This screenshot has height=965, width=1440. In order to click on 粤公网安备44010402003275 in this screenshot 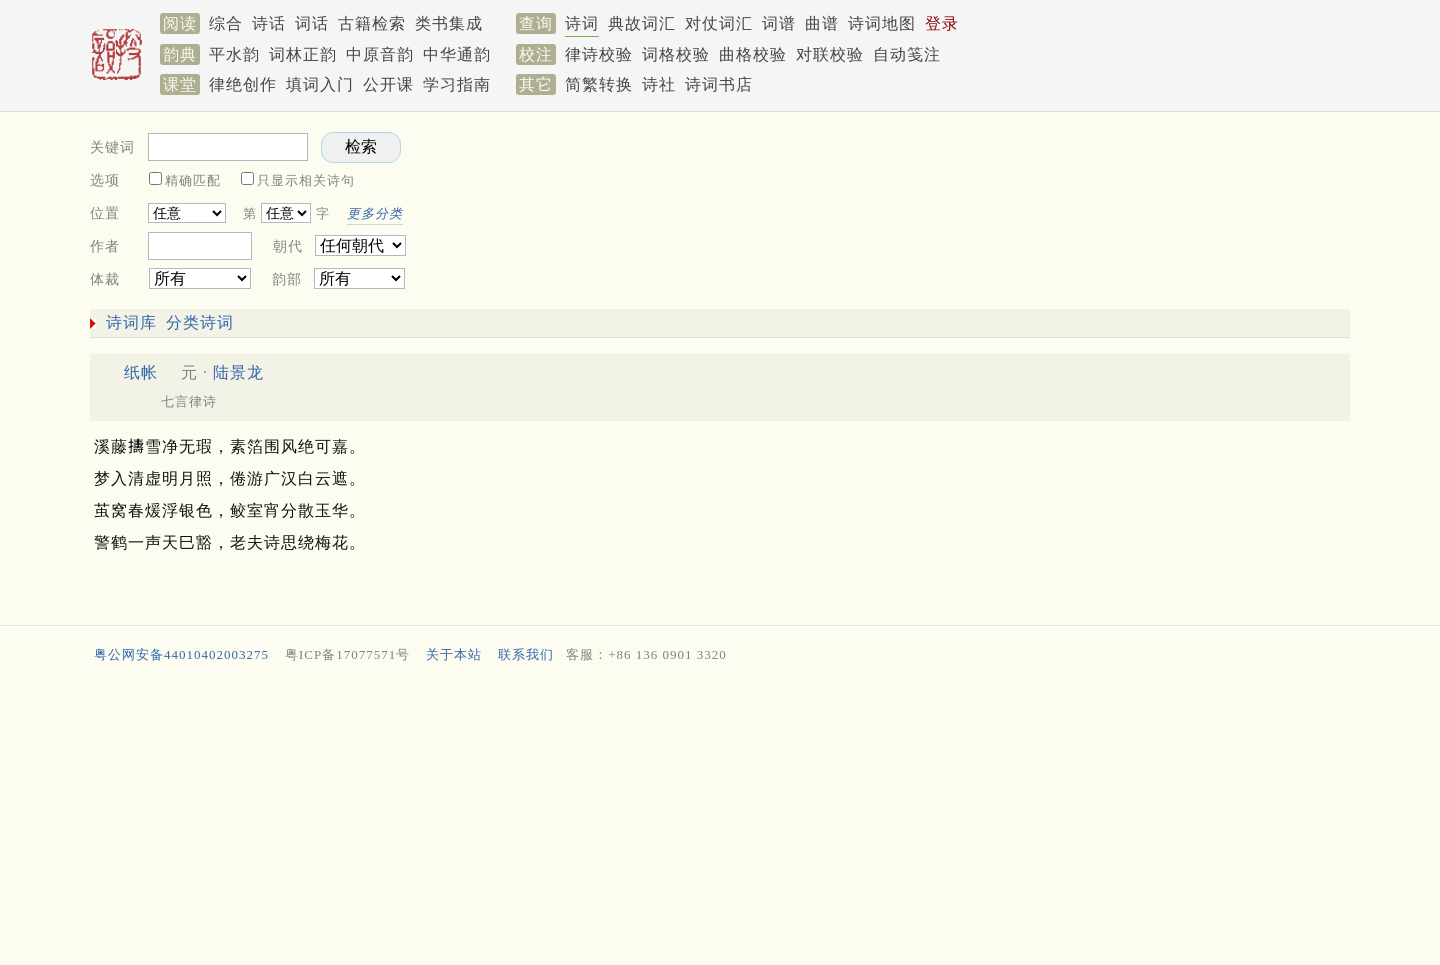, I will do `click(181, 654)`.